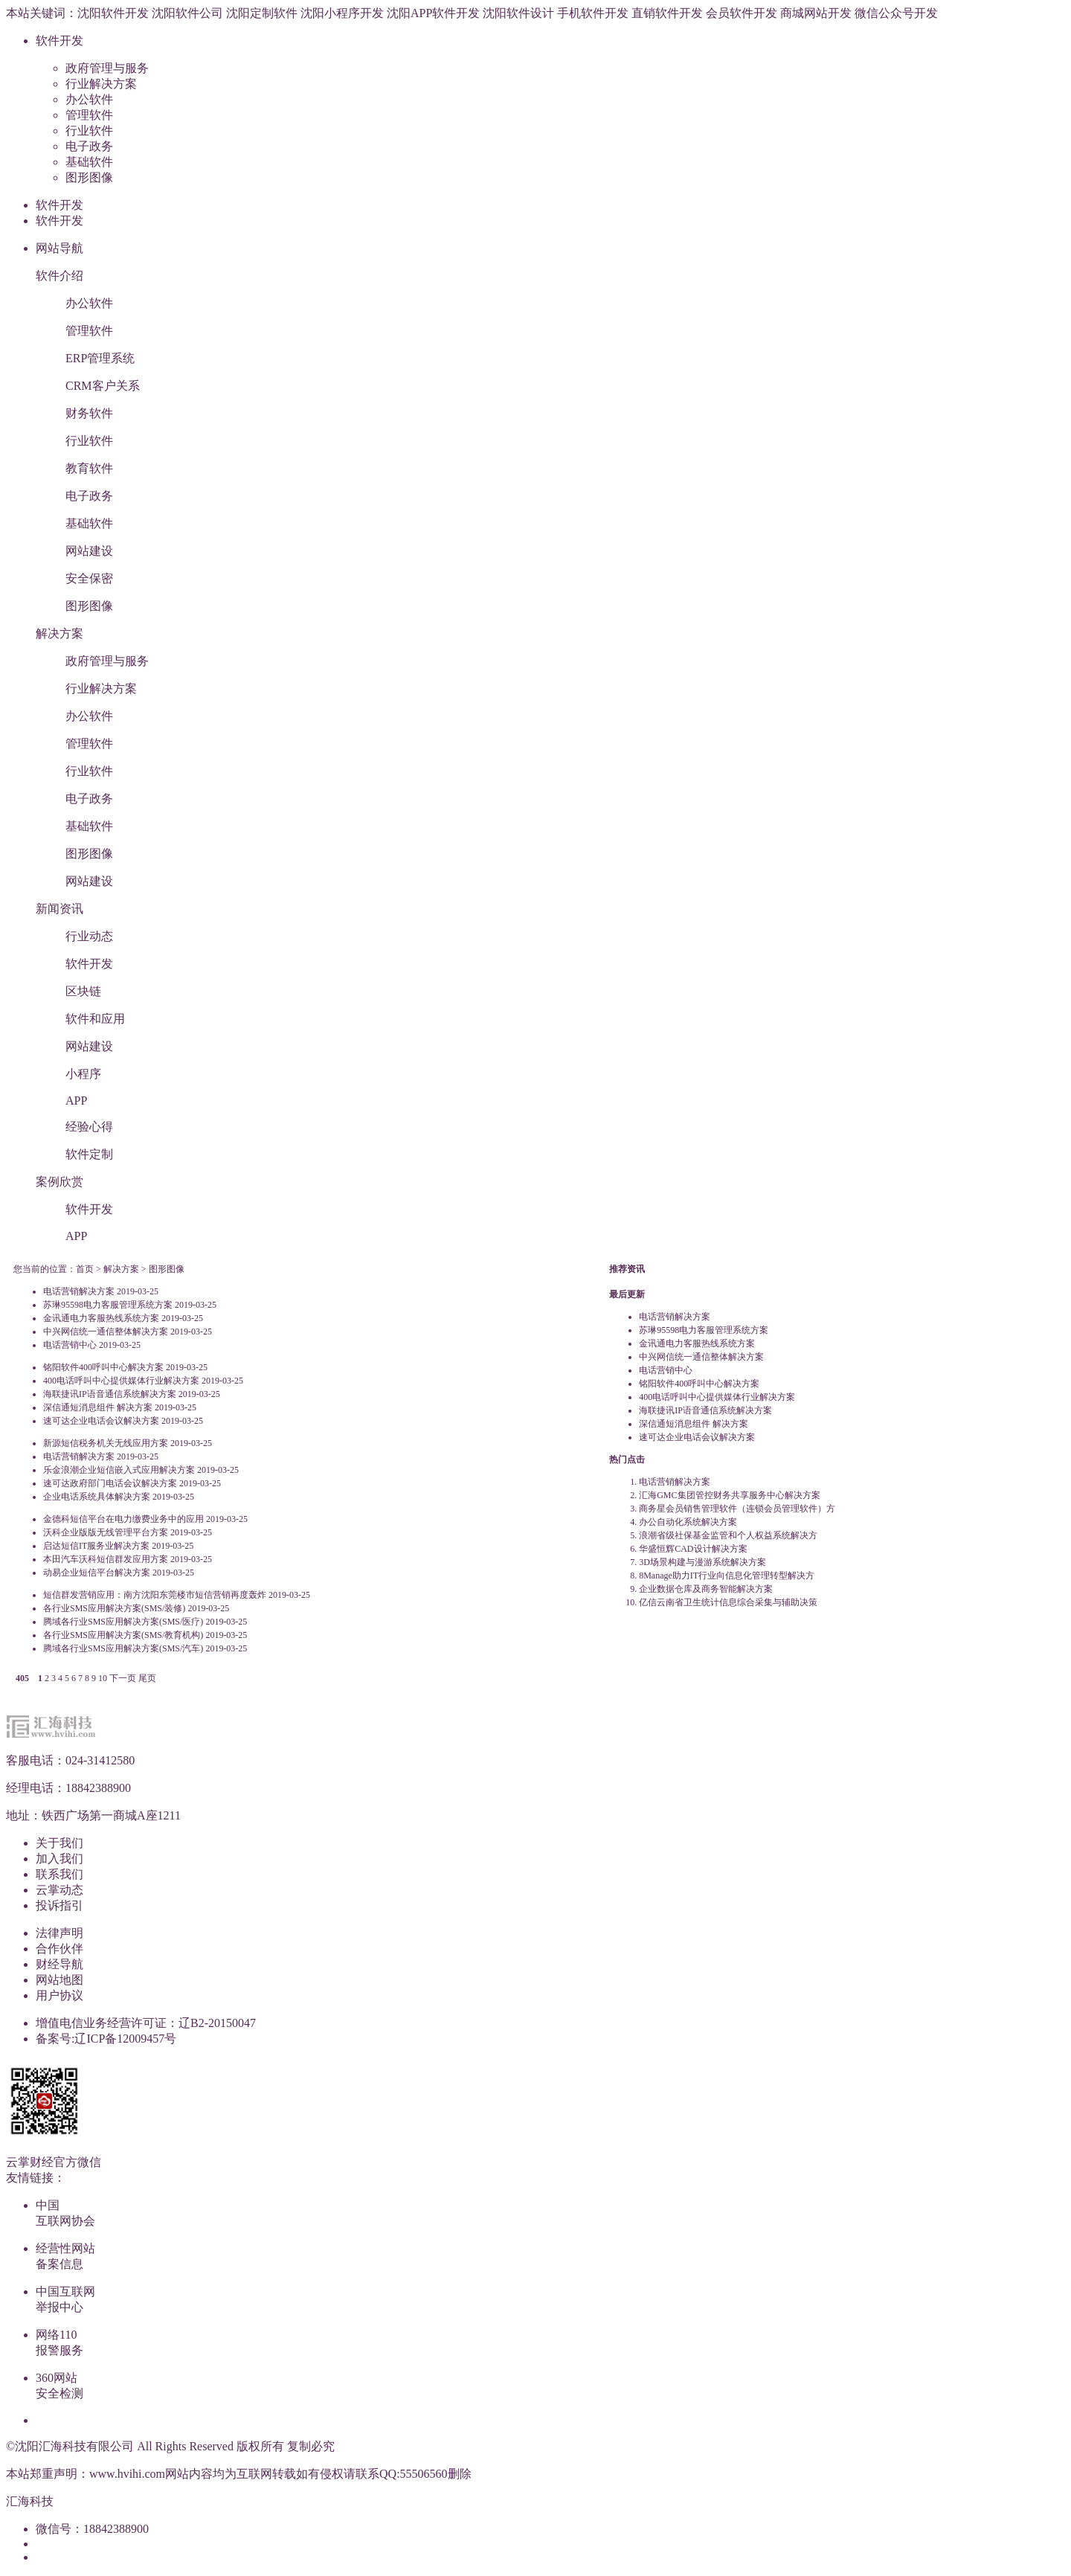  Describe the element at coordinates (518, 13) in the screenshot. I see `沈阳软件设计` at that location.